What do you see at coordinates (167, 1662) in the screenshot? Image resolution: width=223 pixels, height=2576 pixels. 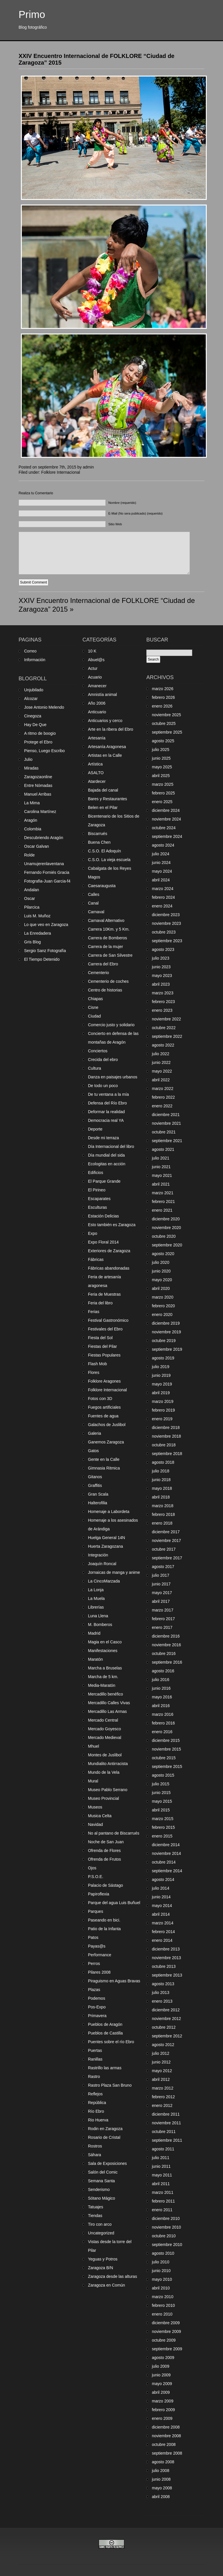 I see `septiembre 2016` at bounding box center [167, 1662].